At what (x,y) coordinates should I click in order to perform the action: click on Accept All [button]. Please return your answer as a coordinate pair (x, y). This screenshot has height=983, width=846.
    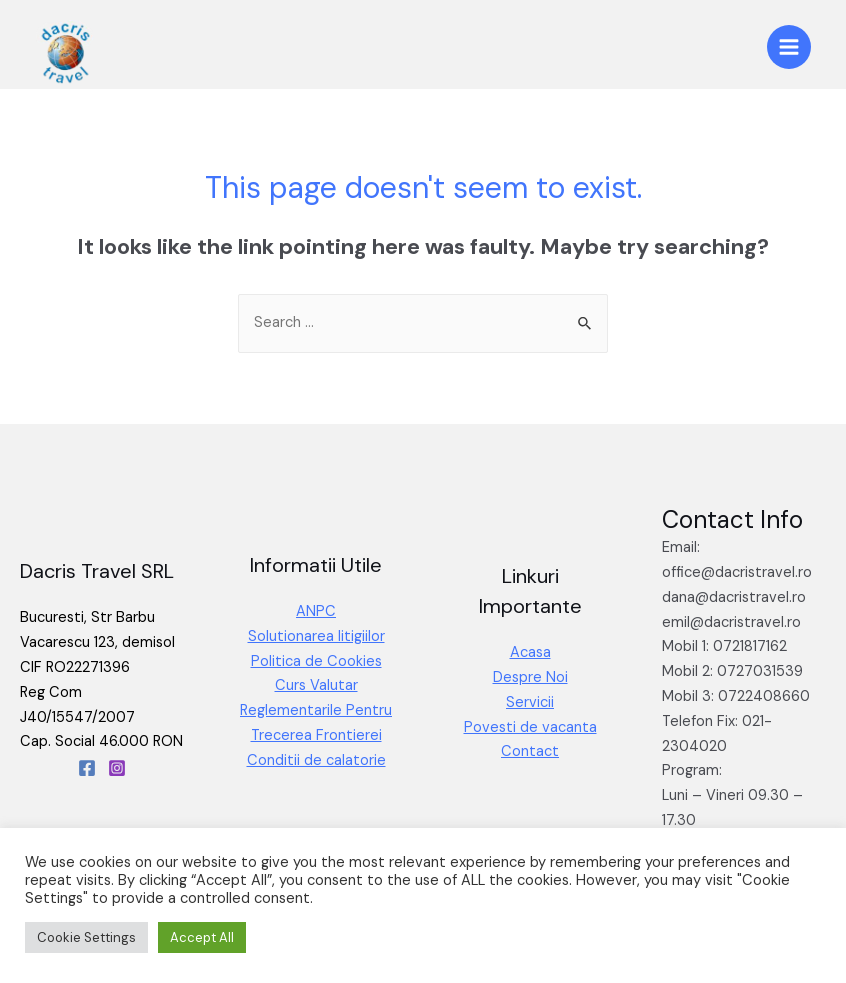
    Looking at the image, I should click on (202, 937).